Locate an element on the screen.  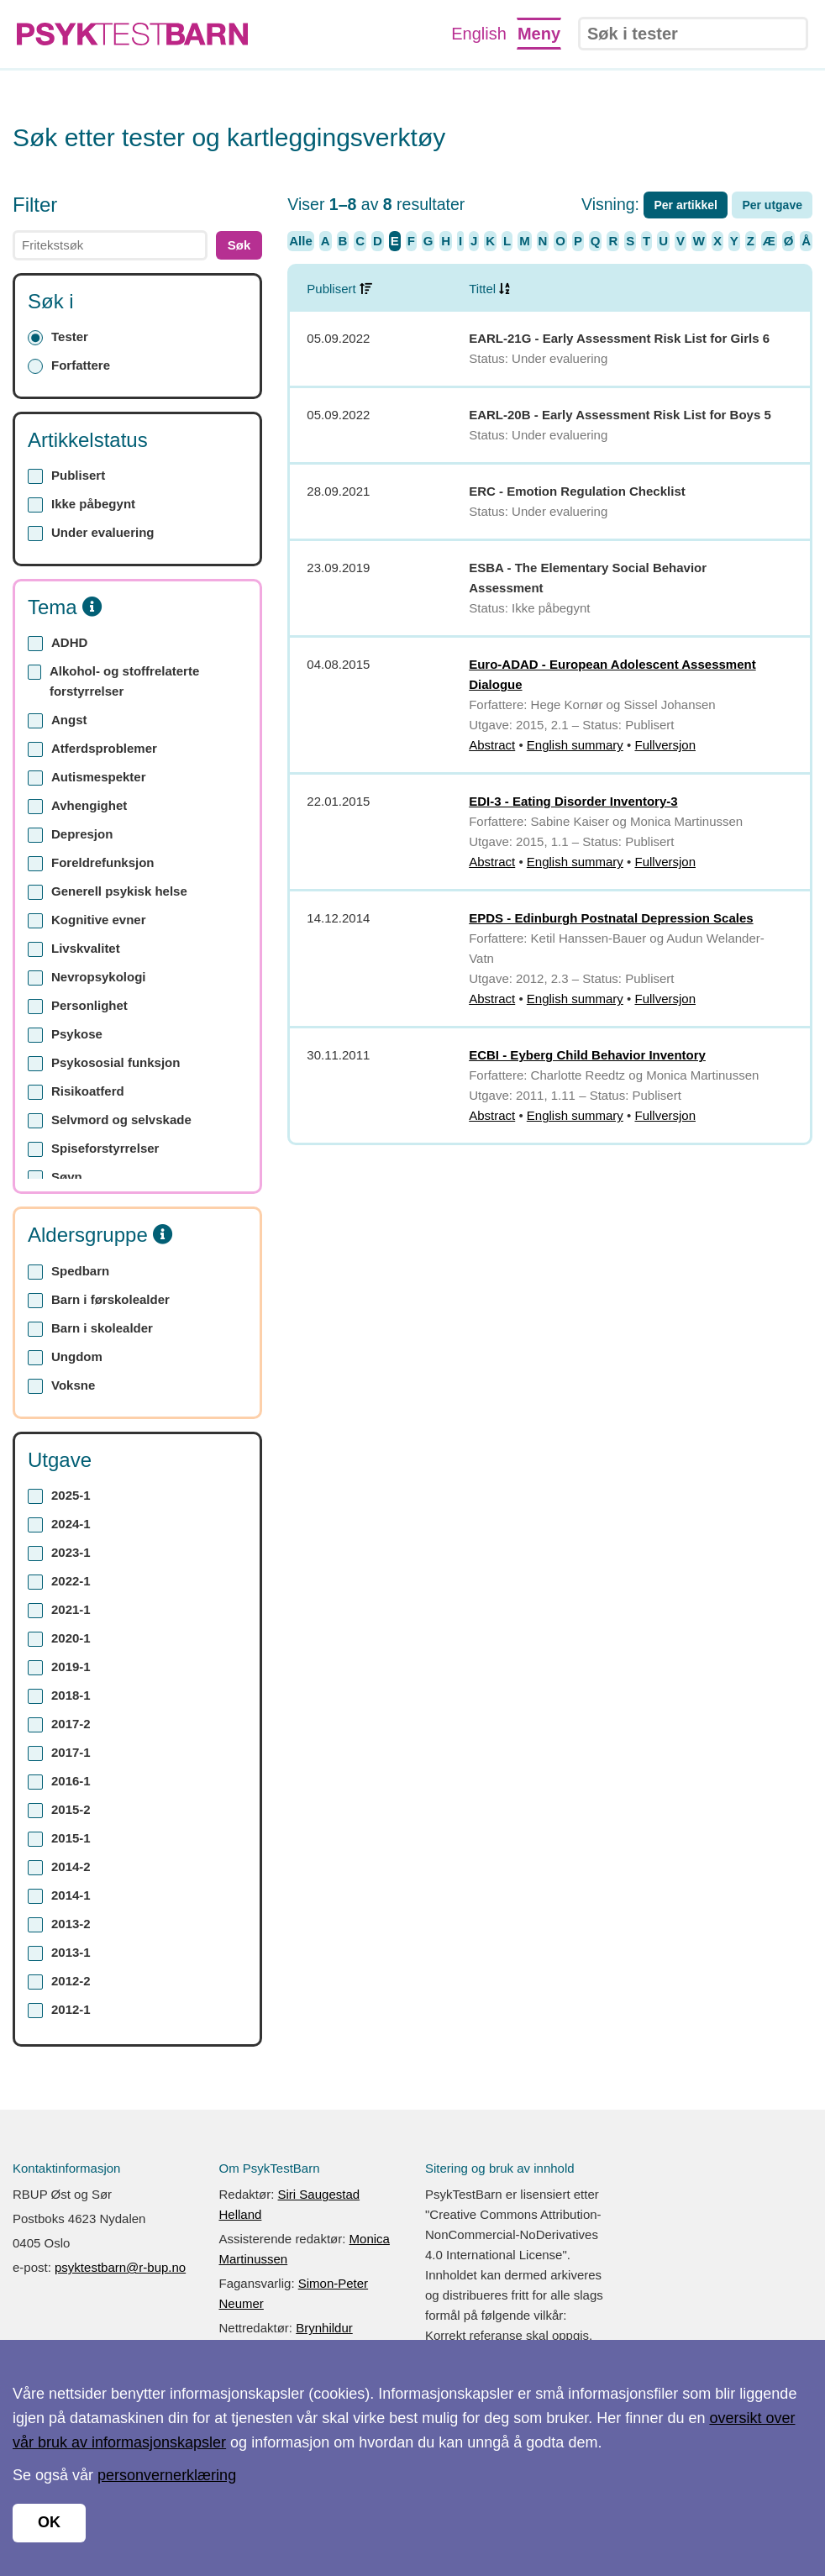
Spedbarn is located at coordinates (68, 1272).